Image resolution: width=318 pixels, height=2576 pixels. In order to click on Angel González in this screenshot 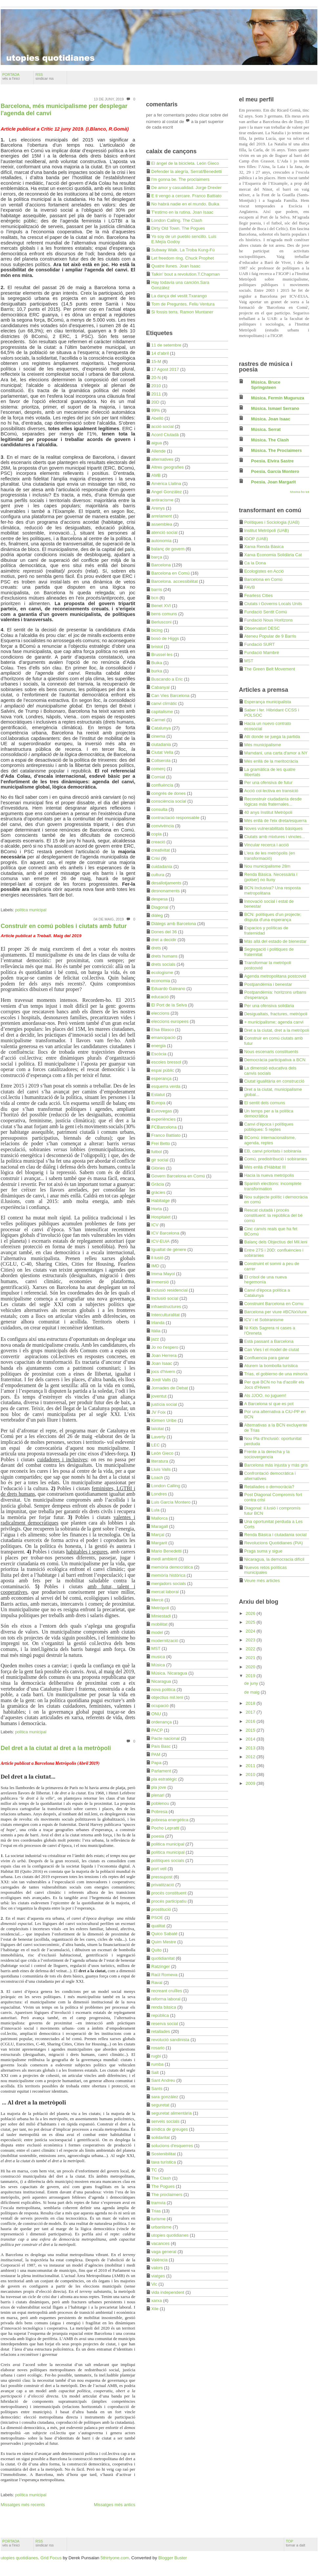, I will do `click(166, 491)`.